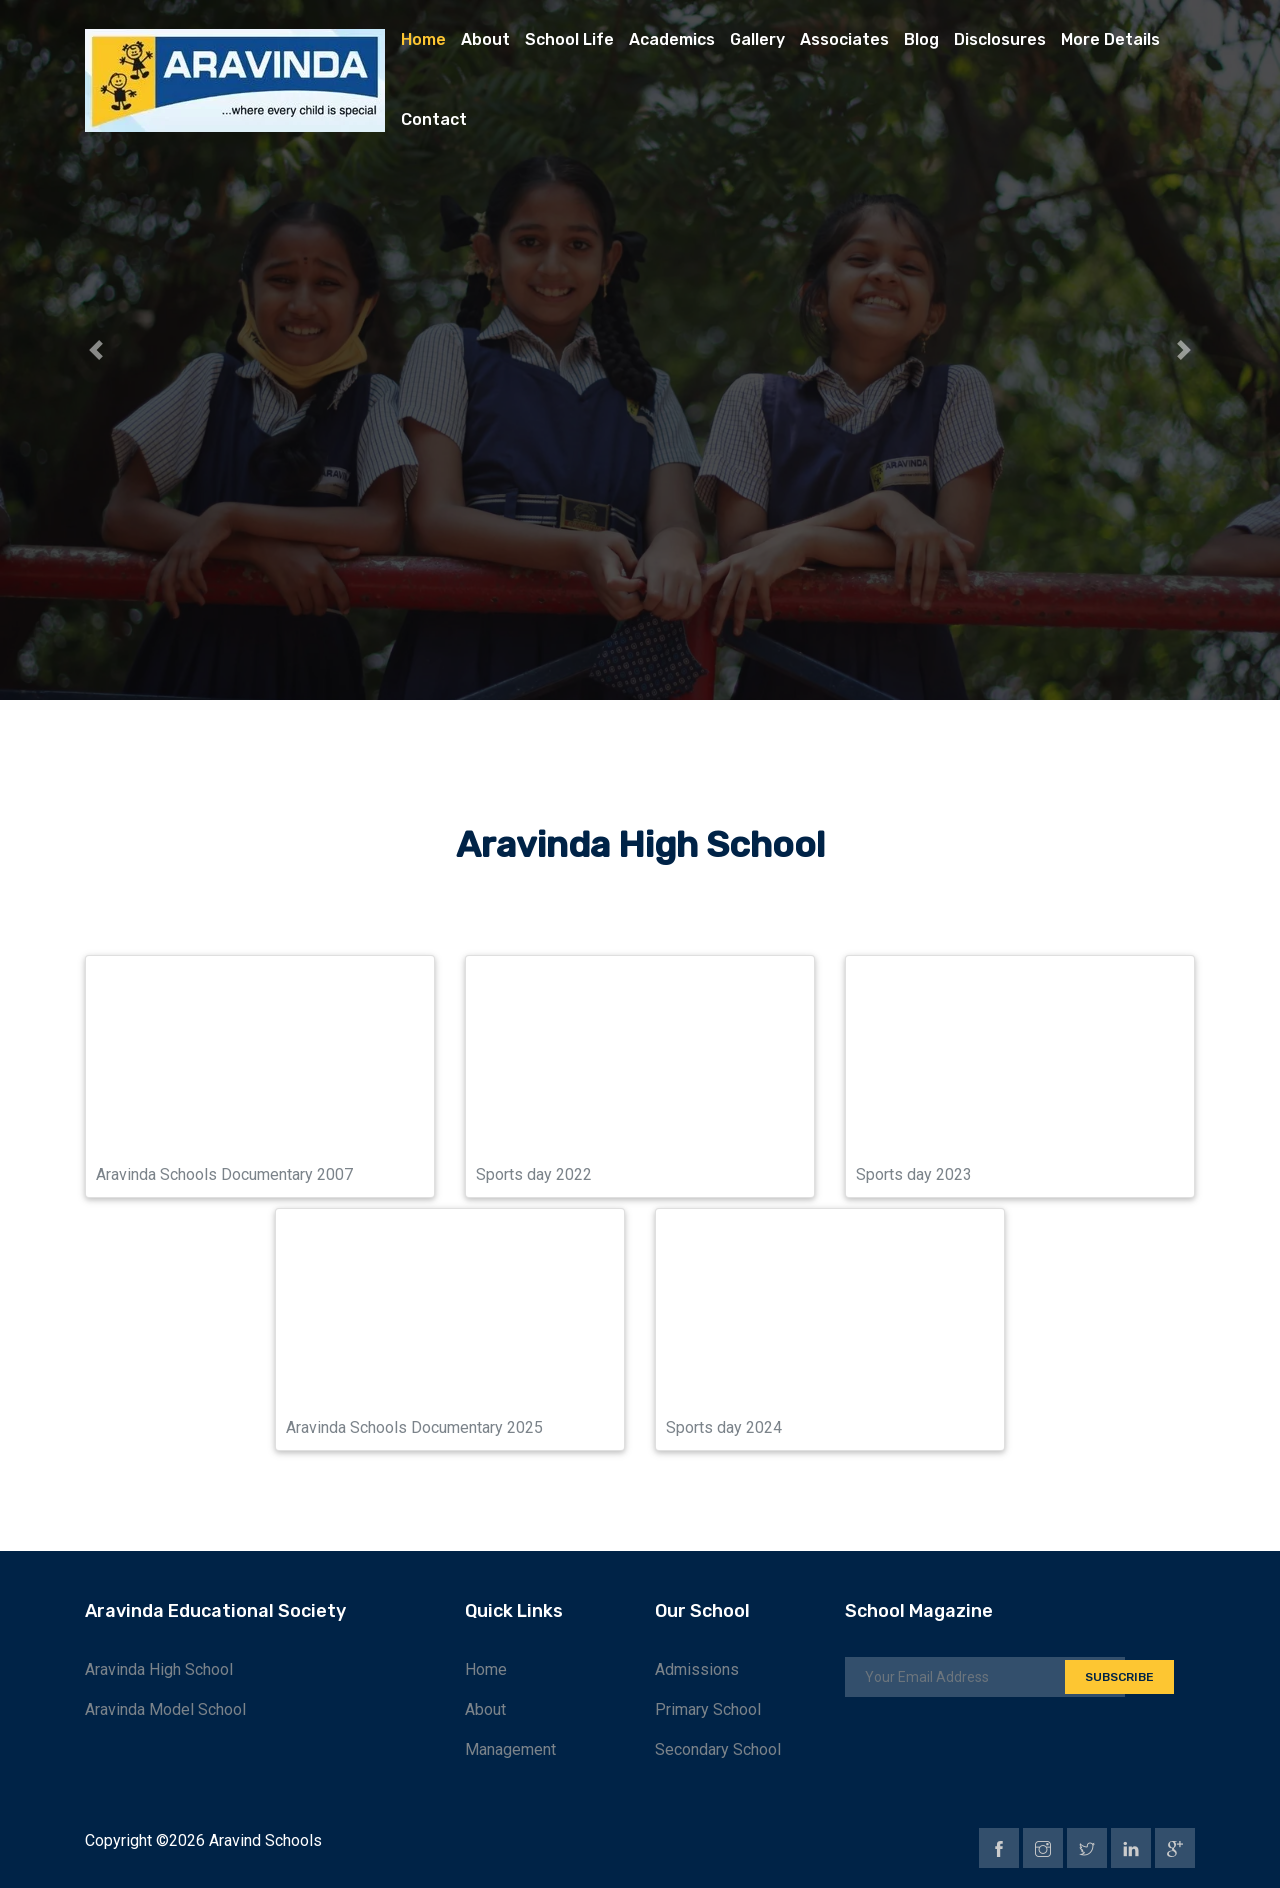  Describe the element at coordinates (165, 1709) in the screenshot. I see `Aravinda Model School` at that location.